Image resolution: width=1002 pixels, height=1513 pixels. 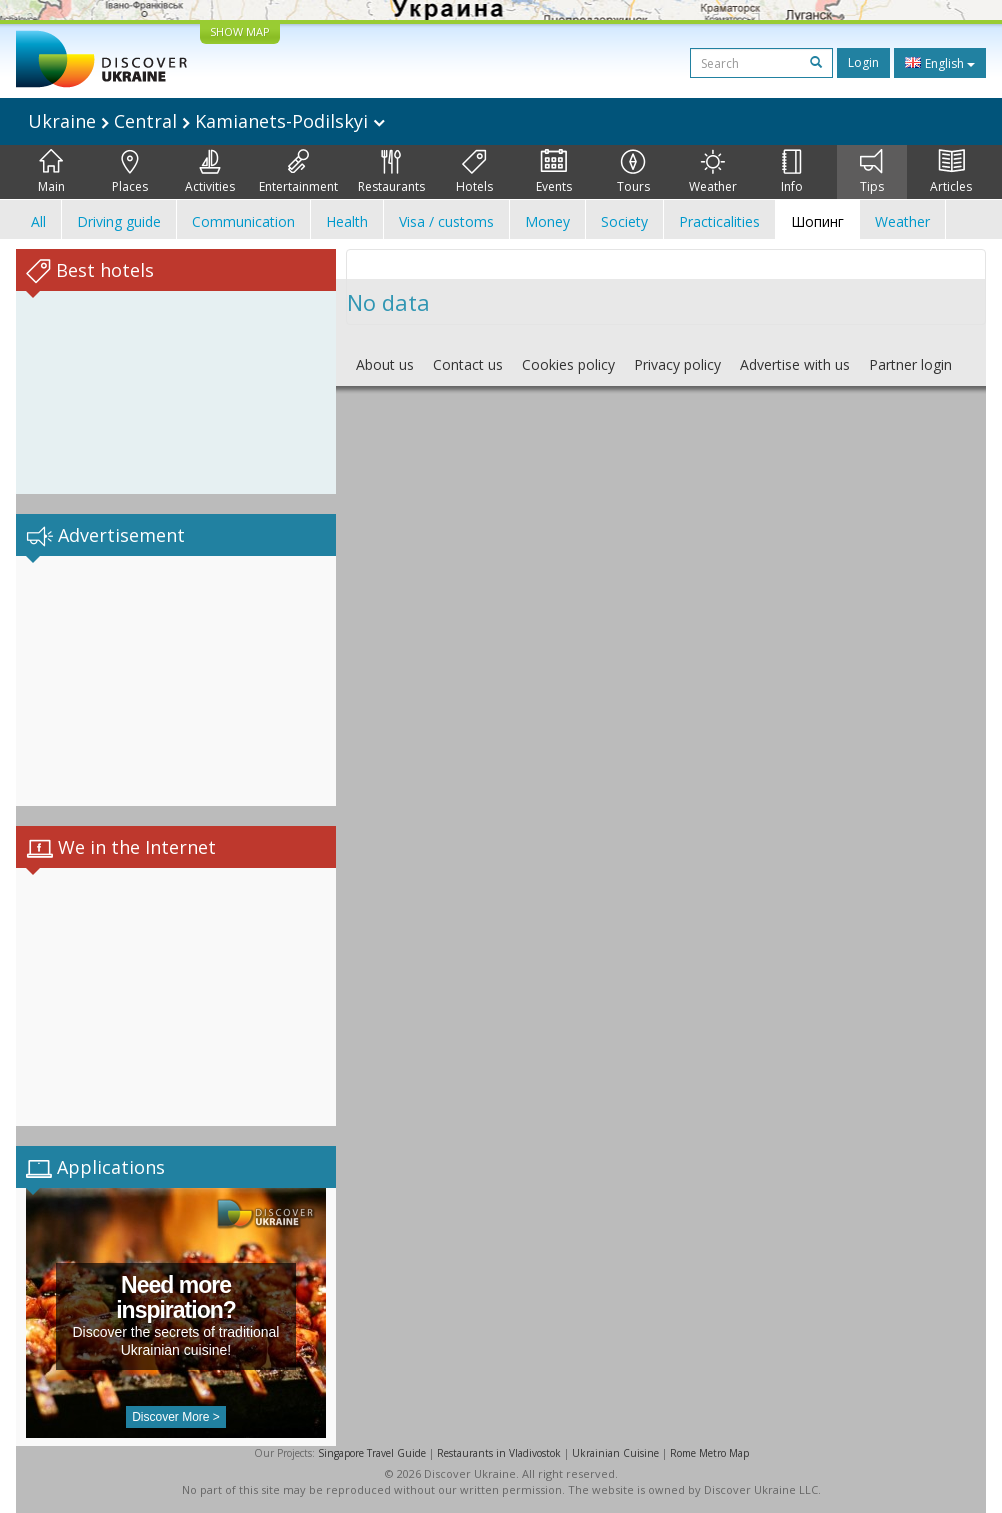 I want to click on SHOW MAP, so click(x=240, y=31).